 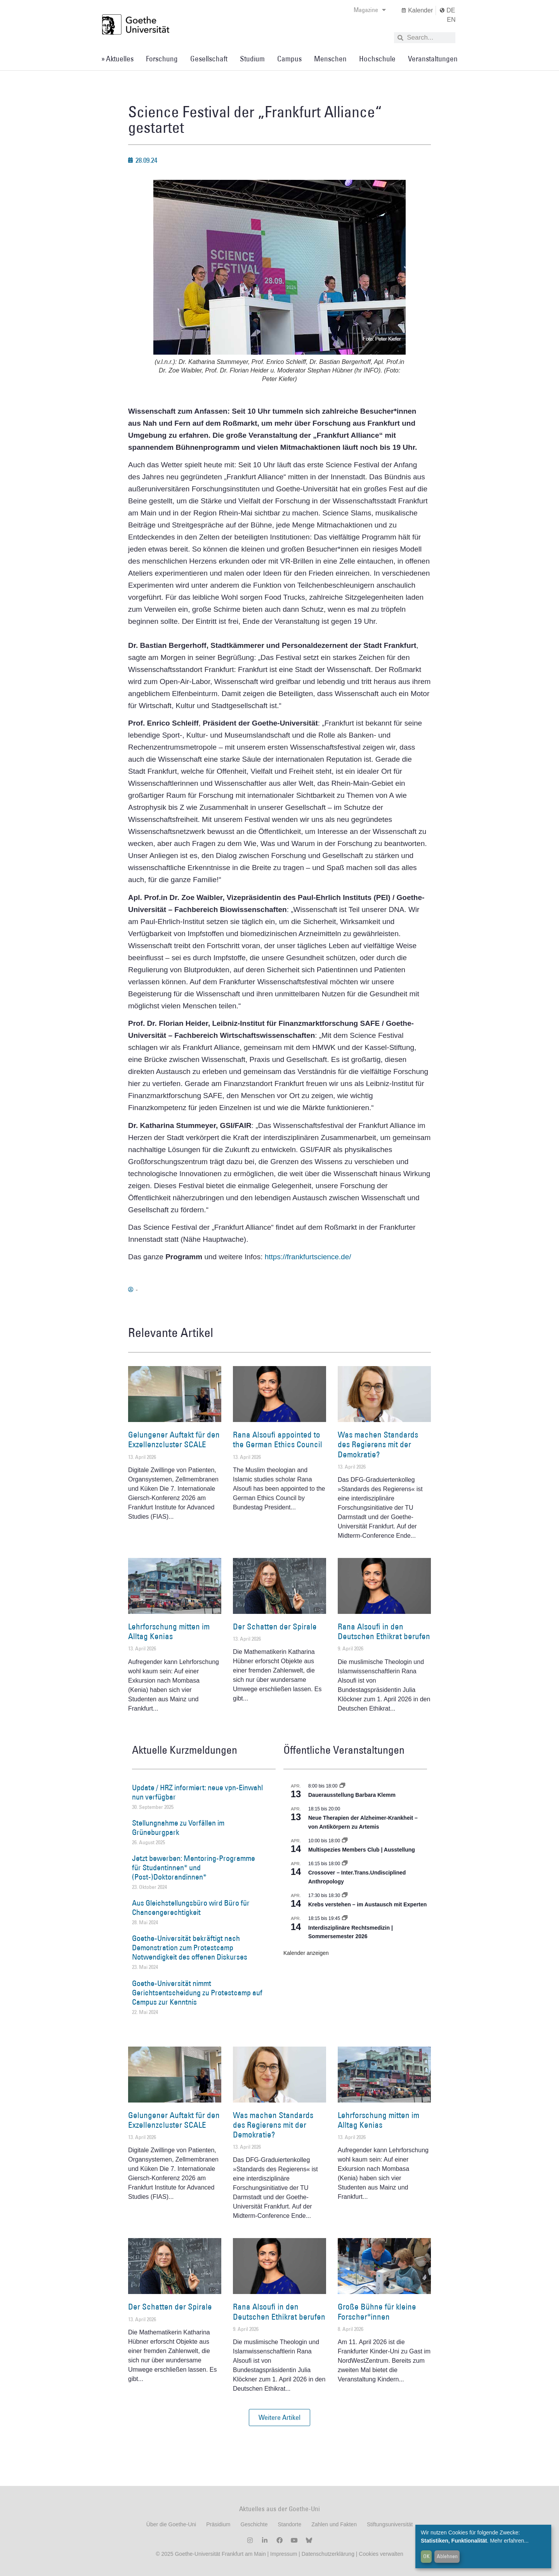 What do you see at coordinates (426, 2556) in the screenshot?
I see `OK` at bounding box center [426, 2556].